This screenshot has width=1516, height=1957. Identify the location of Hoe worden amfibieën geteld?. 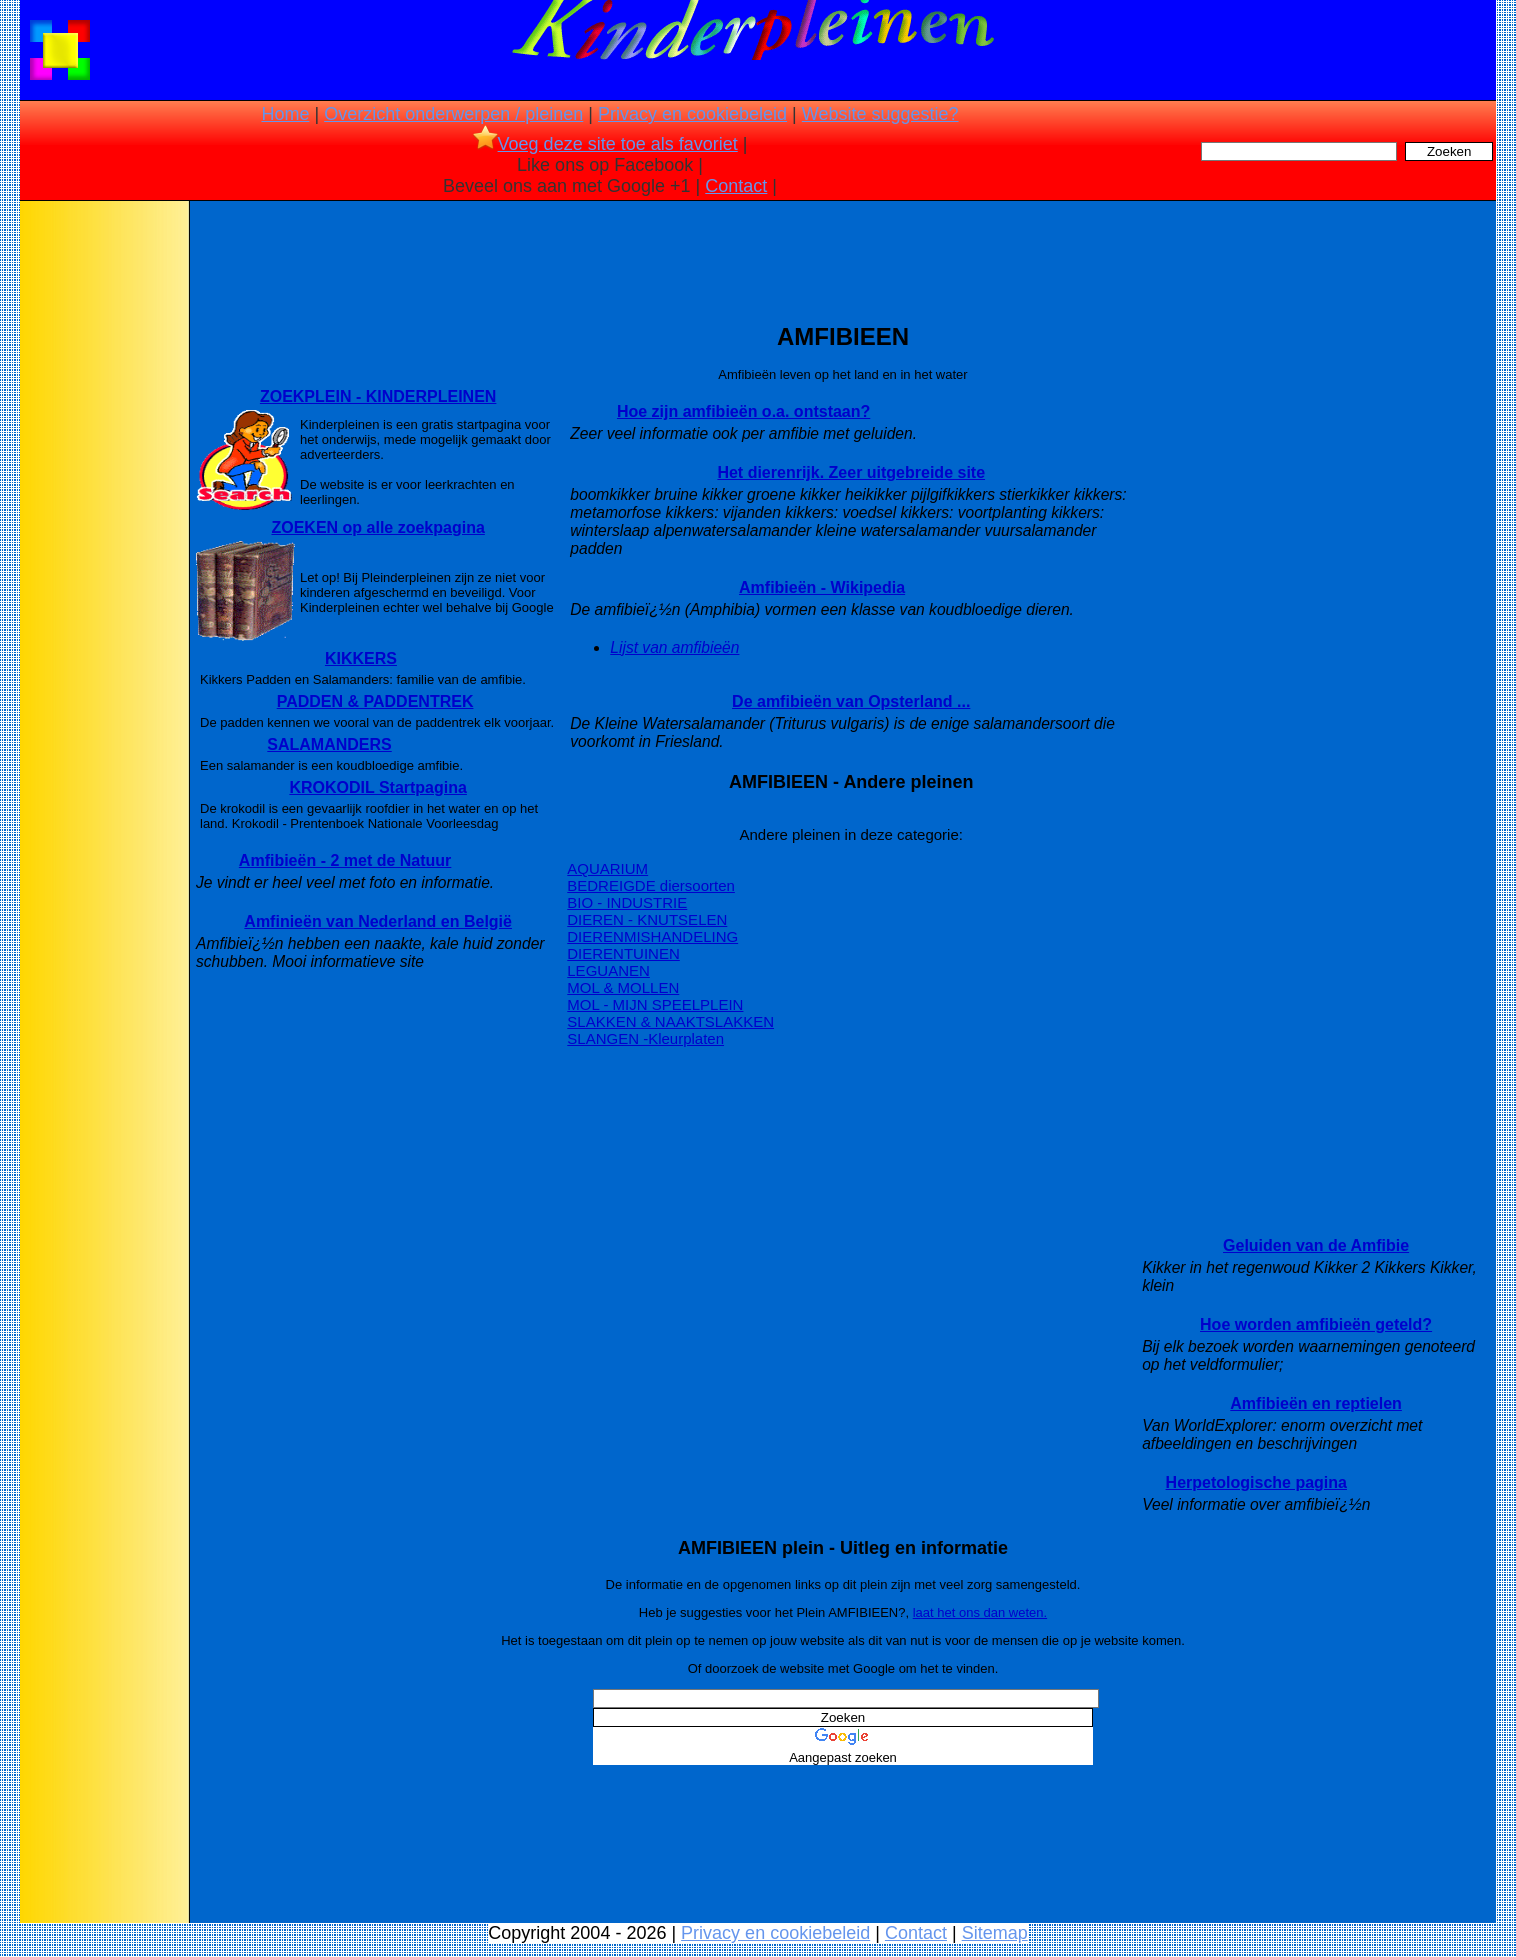
(1316, 1324).